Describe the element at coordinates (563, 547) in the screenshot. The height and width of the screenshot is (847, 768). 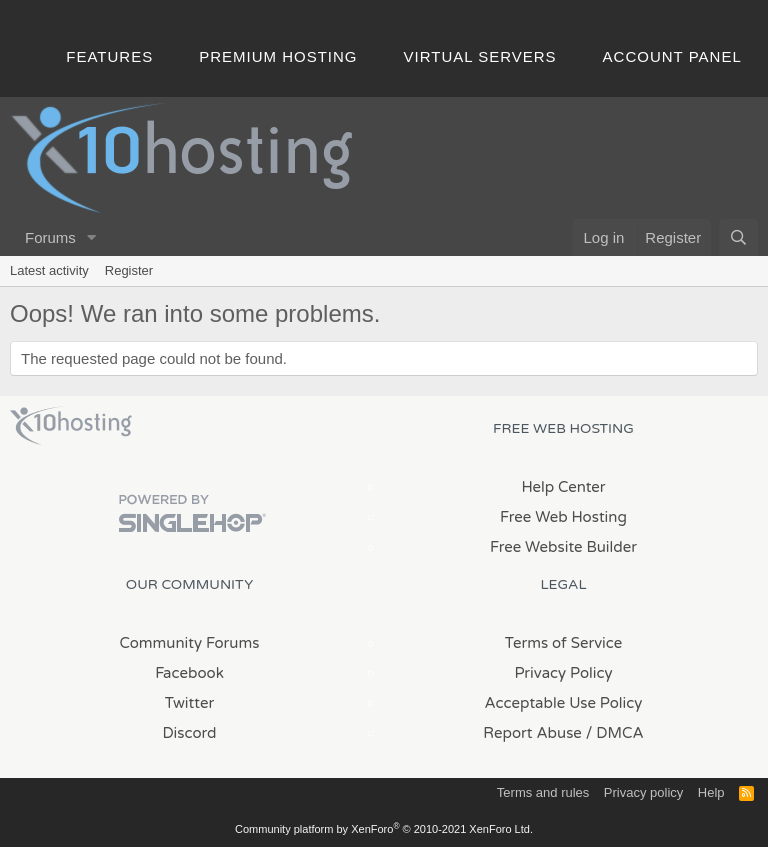
I see `Free Website Builder` at that location.